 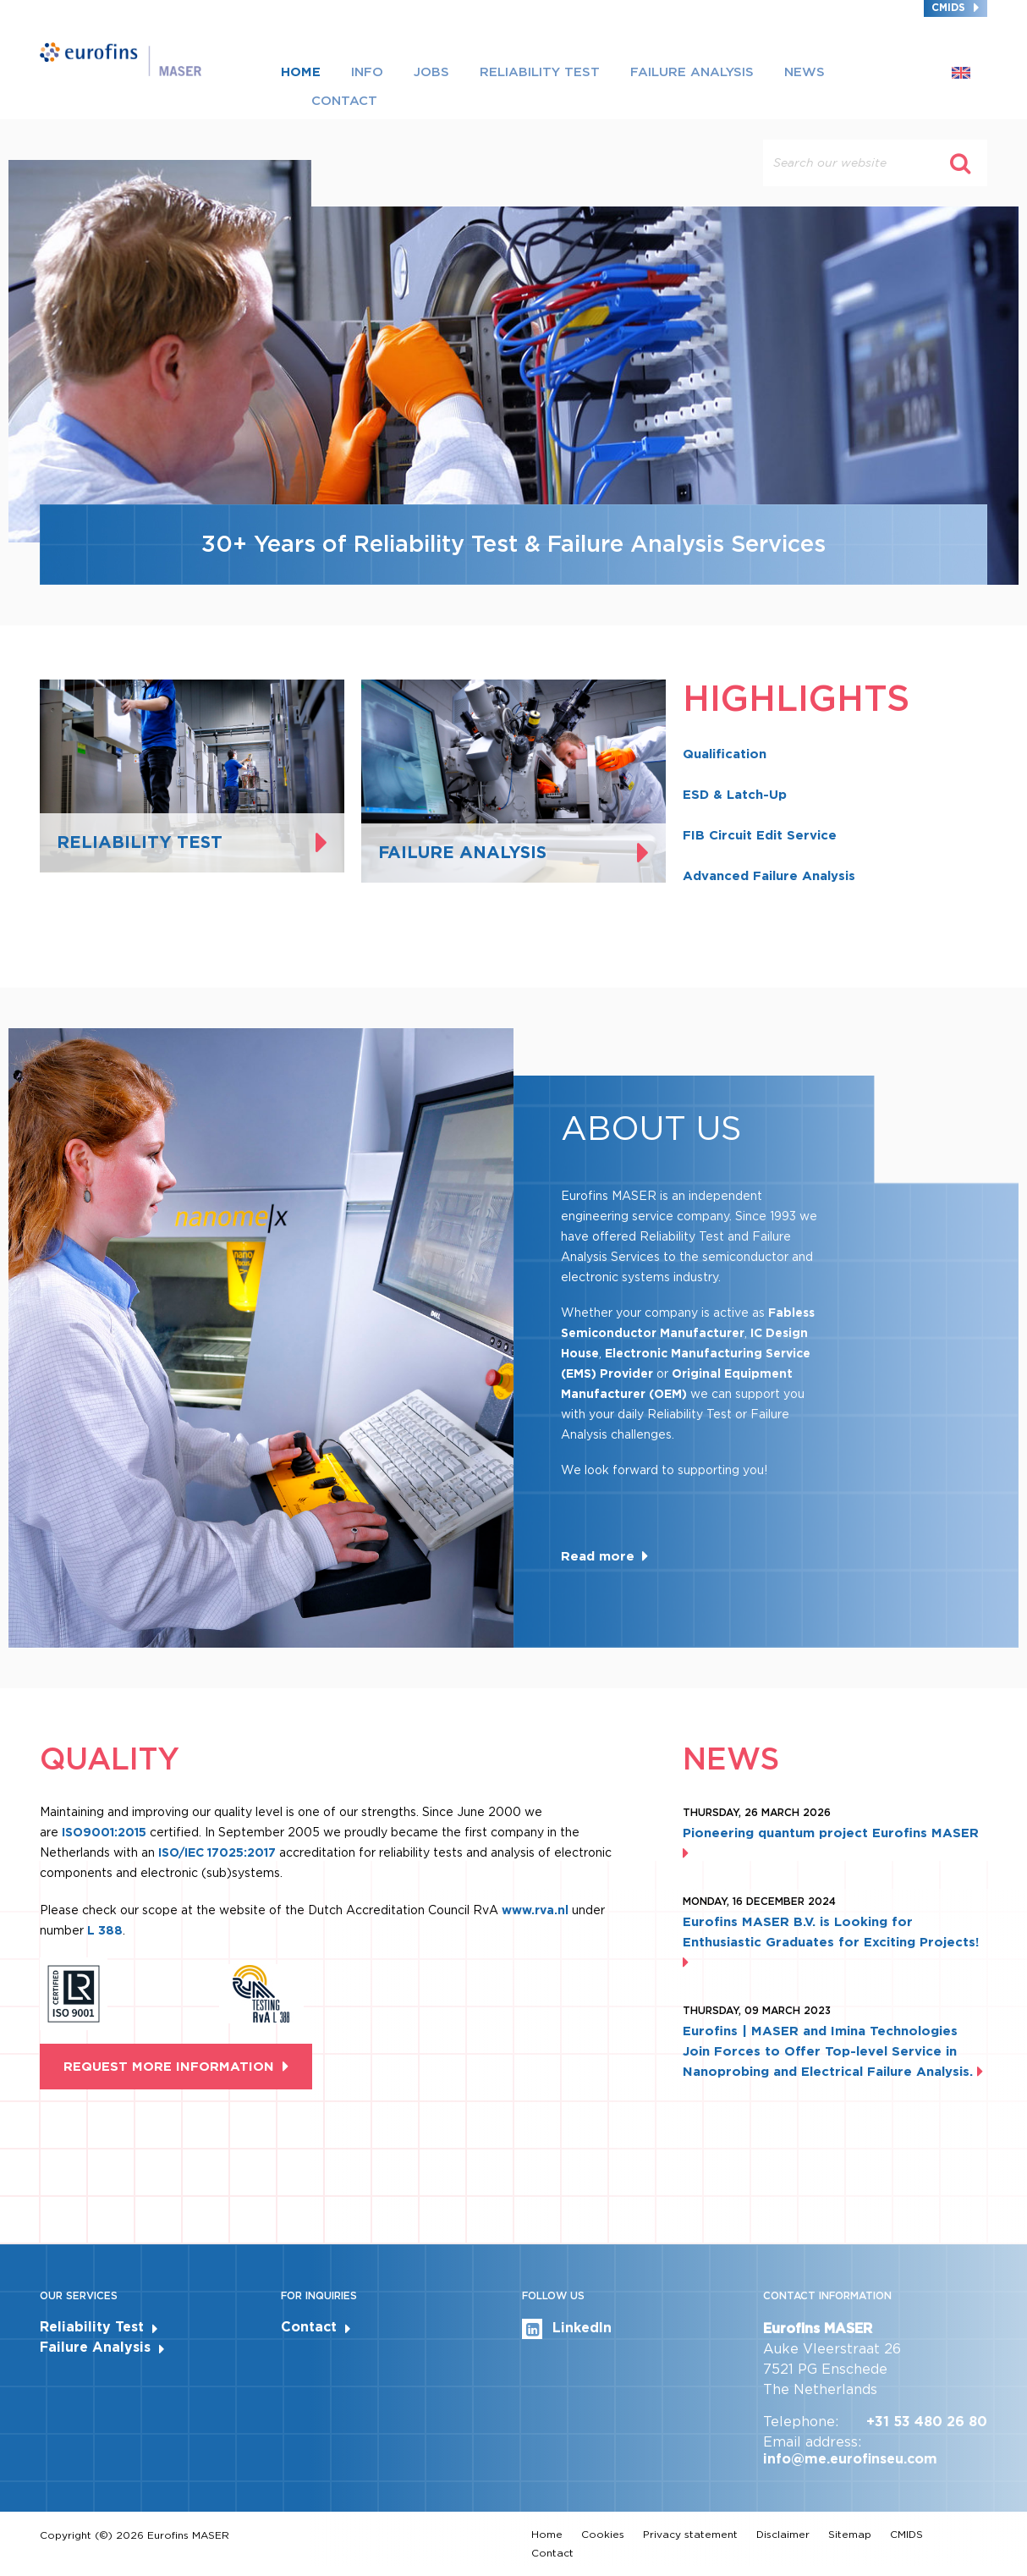 I want to click on FIB Circuit Edit Service, so click(x=760, y=835).